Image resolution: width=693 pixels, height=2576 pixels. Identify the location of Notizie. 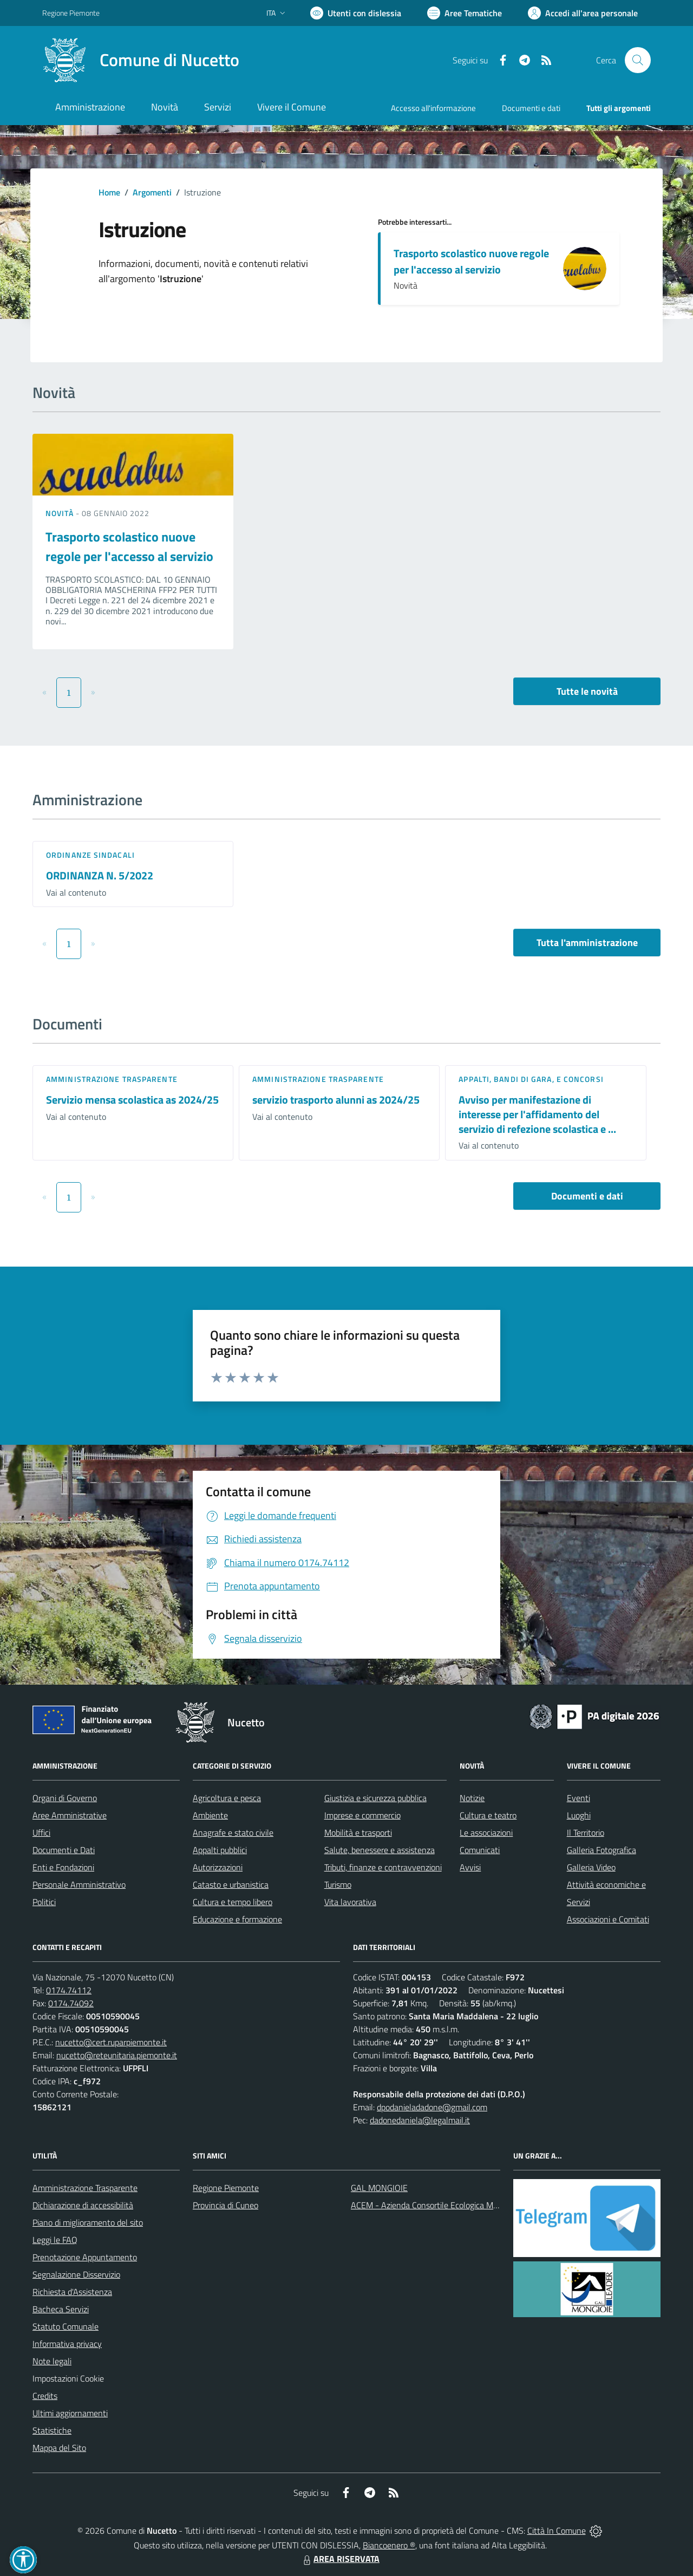
(472, 1797).